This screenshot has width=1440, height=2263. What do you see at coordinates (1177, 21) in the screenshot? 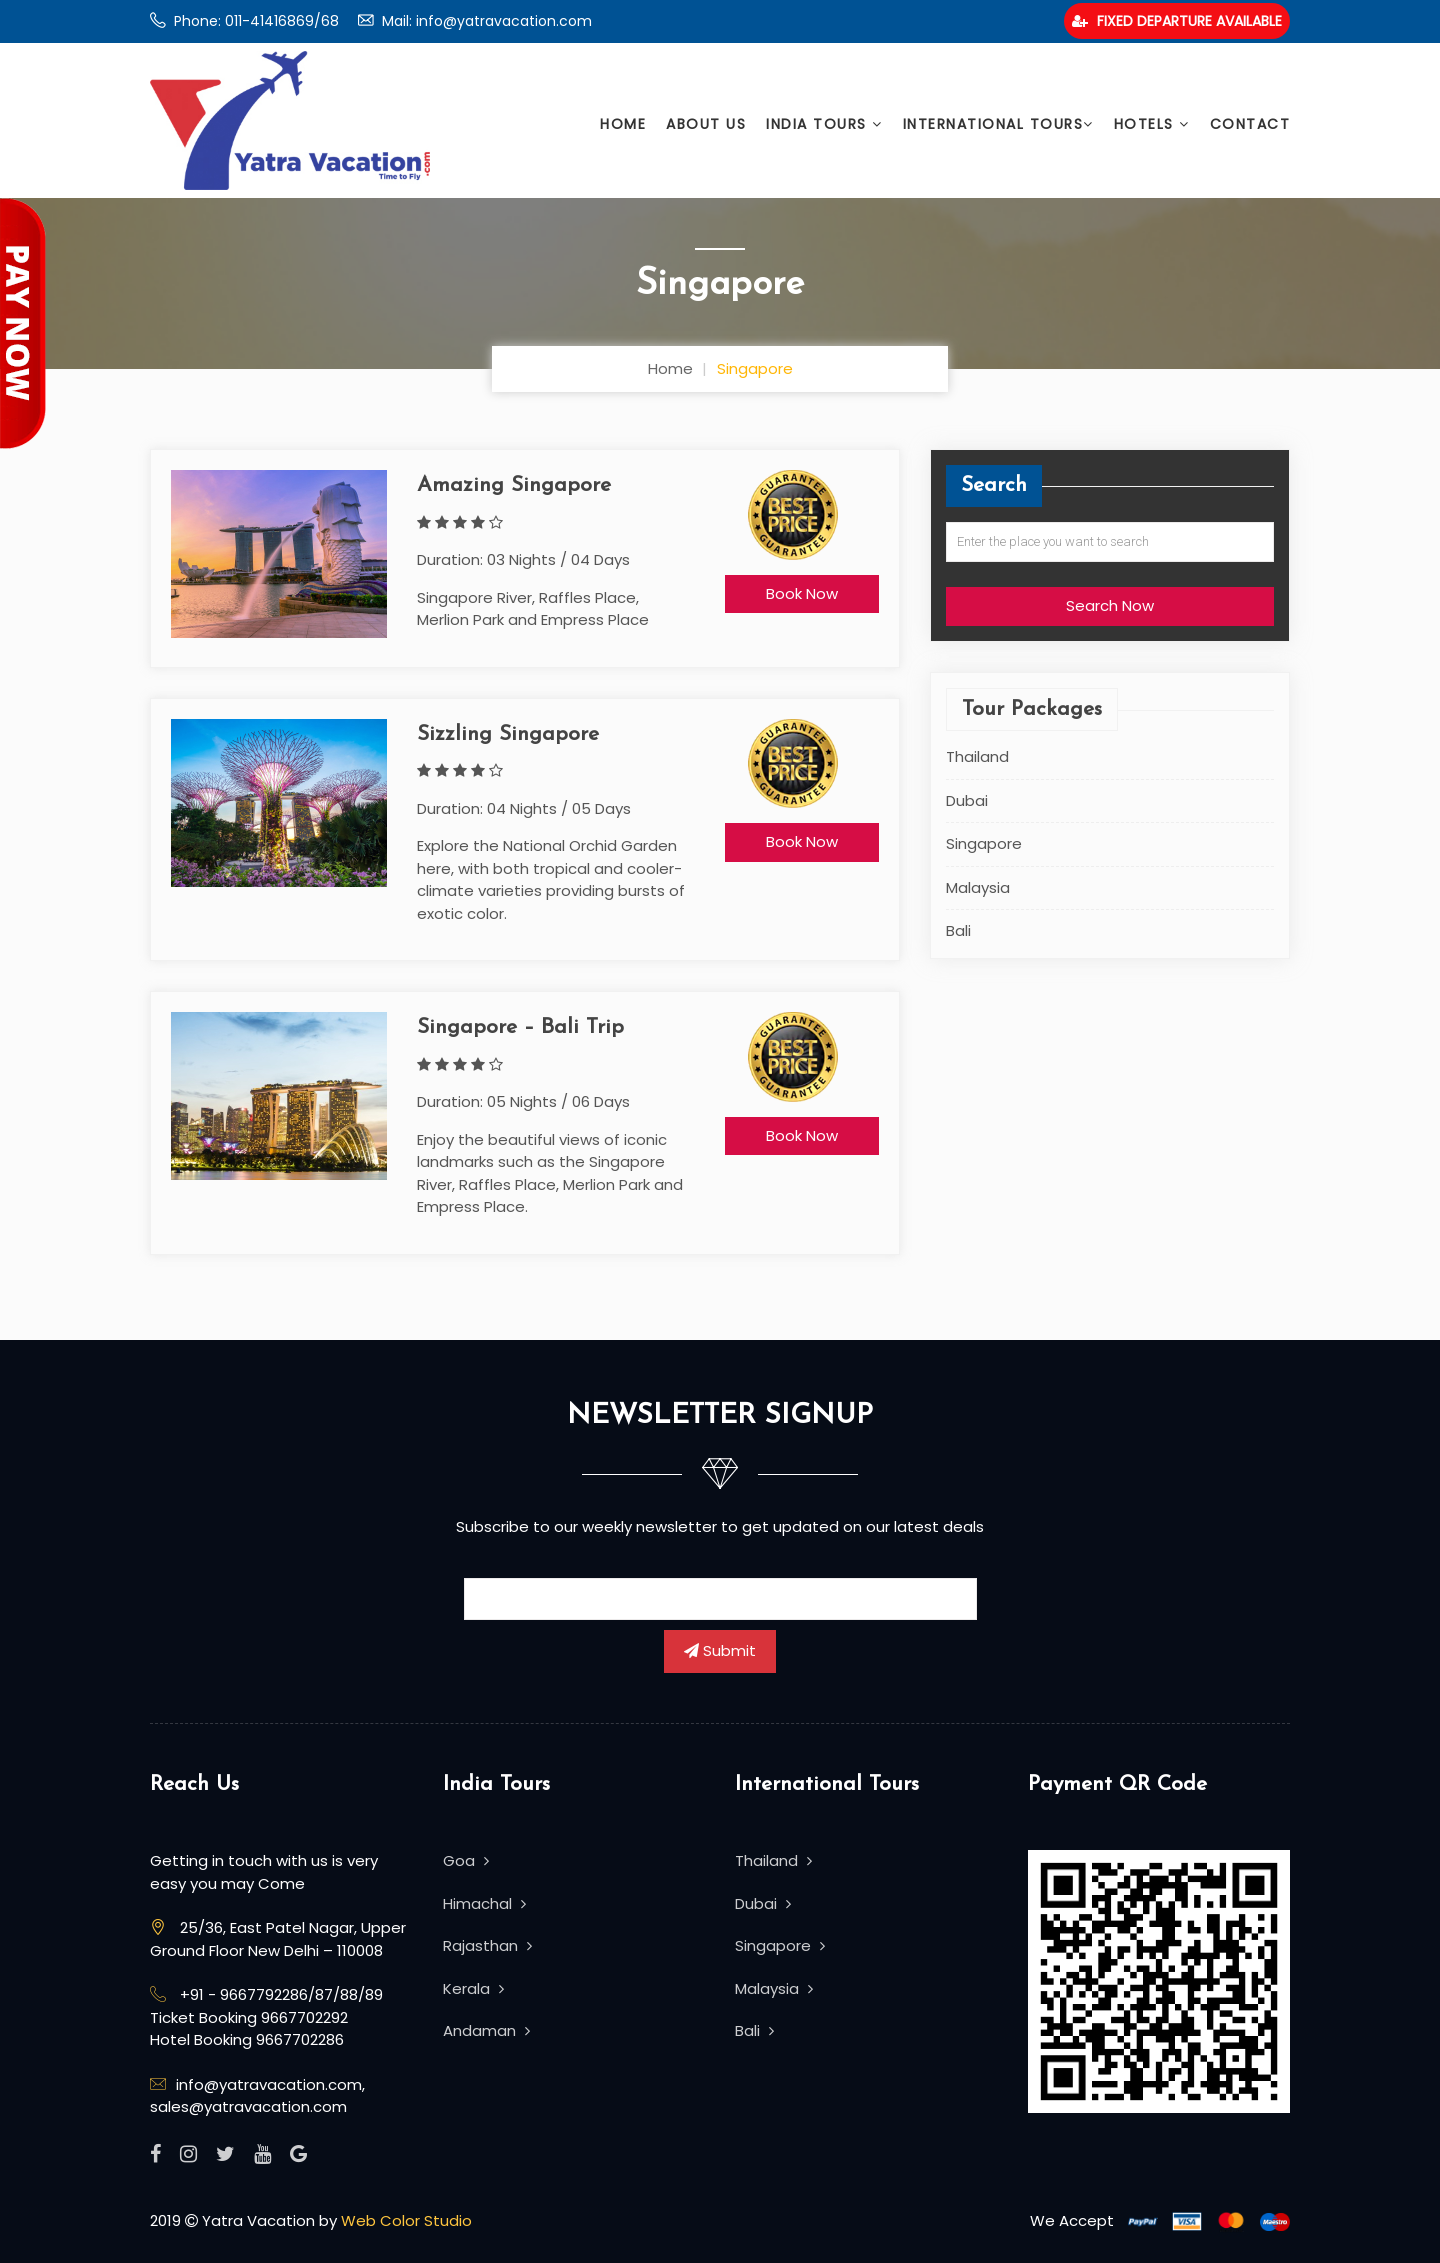
I see `Fixed Departure Available` at bounding box center [1177, 21].